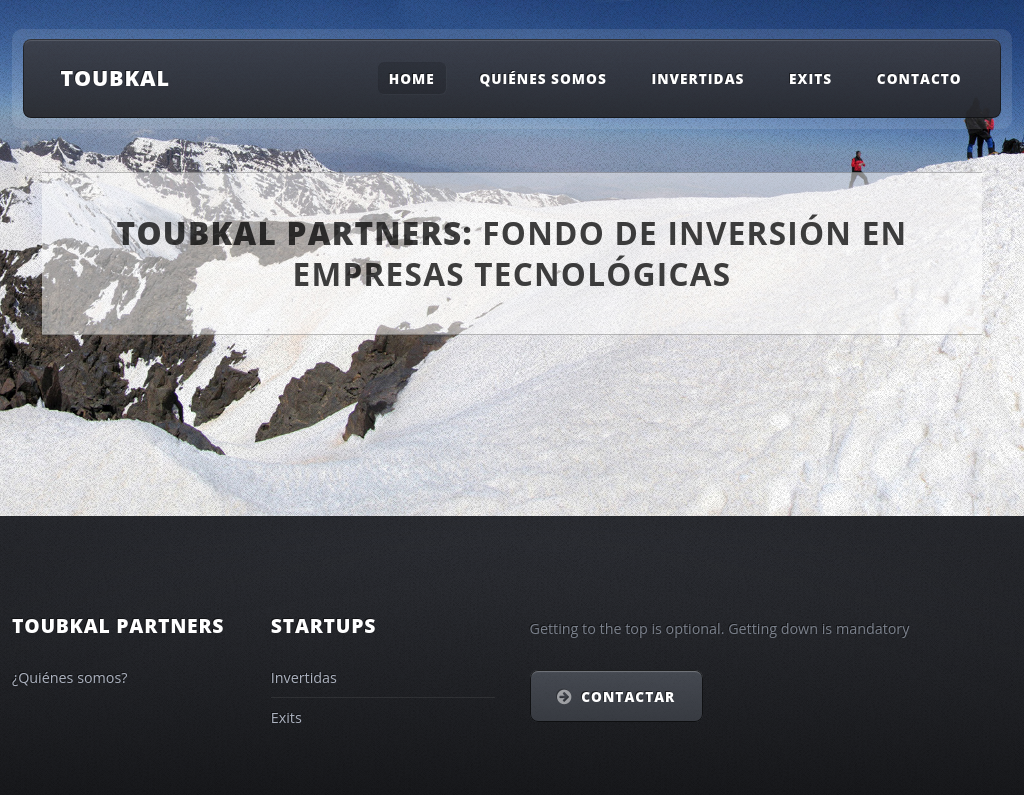 The image size is (1024, 795). Describe the element at coordinates (542, 77) in the screenshot. I see `Quiénes somos` at that location.